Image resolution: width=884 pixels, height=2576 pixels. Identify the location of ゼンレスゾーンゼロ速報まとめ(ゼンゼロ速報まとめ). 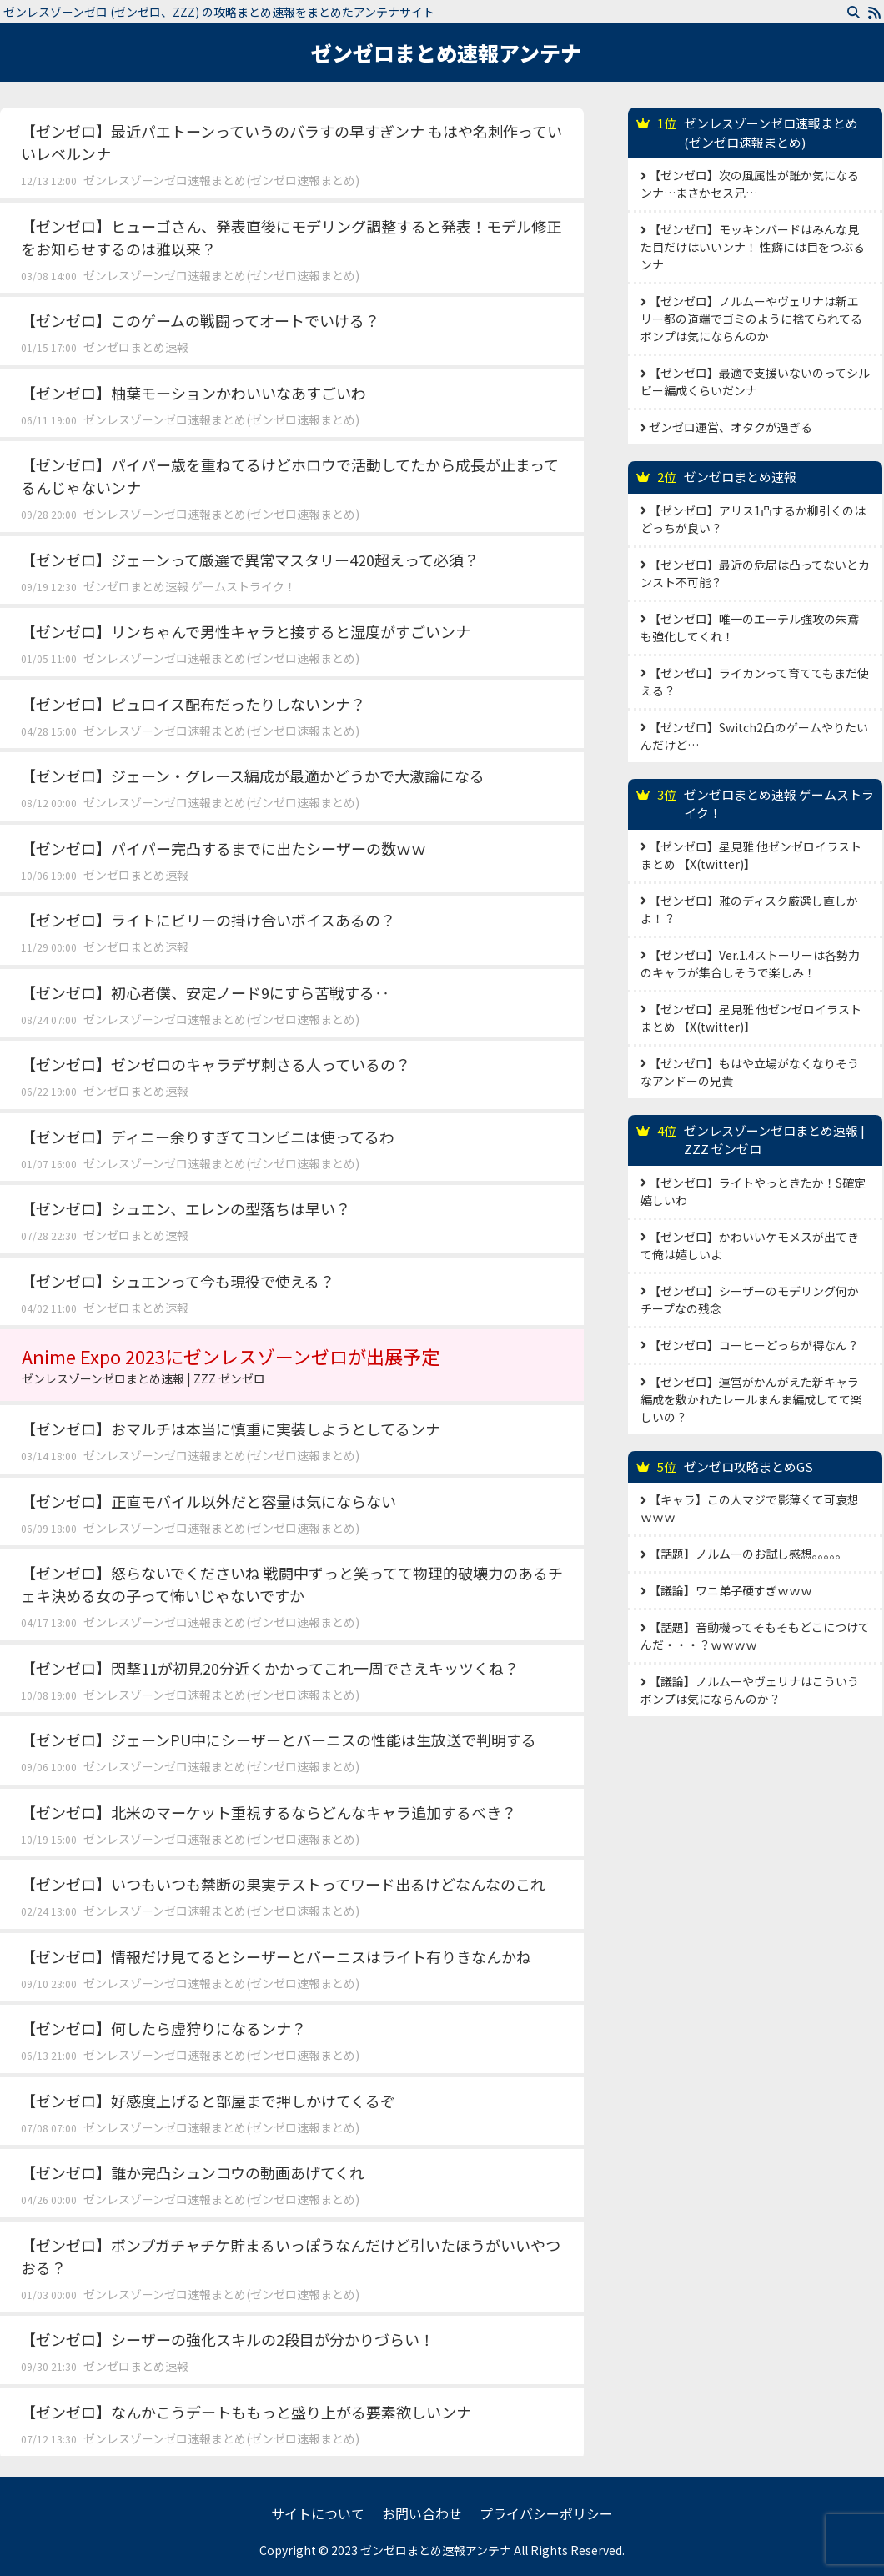
(221, 180).